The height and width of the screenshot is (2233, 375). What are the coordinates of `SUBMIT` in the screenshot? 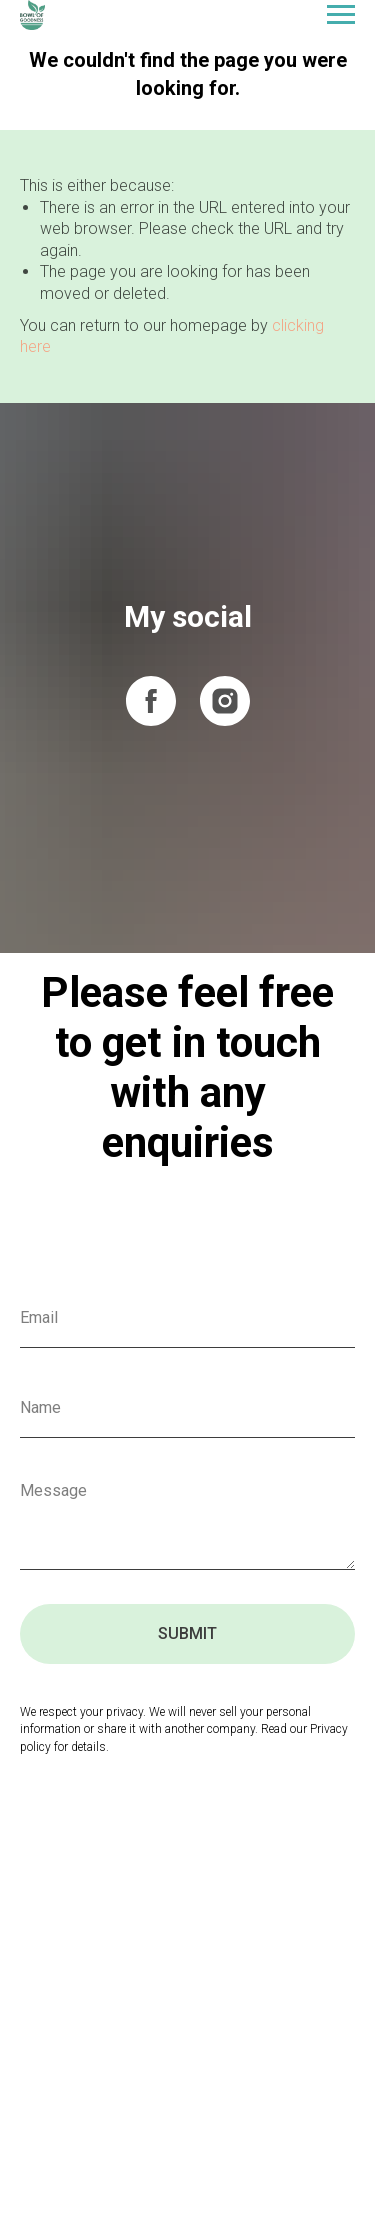 It's located at (187, 1633).